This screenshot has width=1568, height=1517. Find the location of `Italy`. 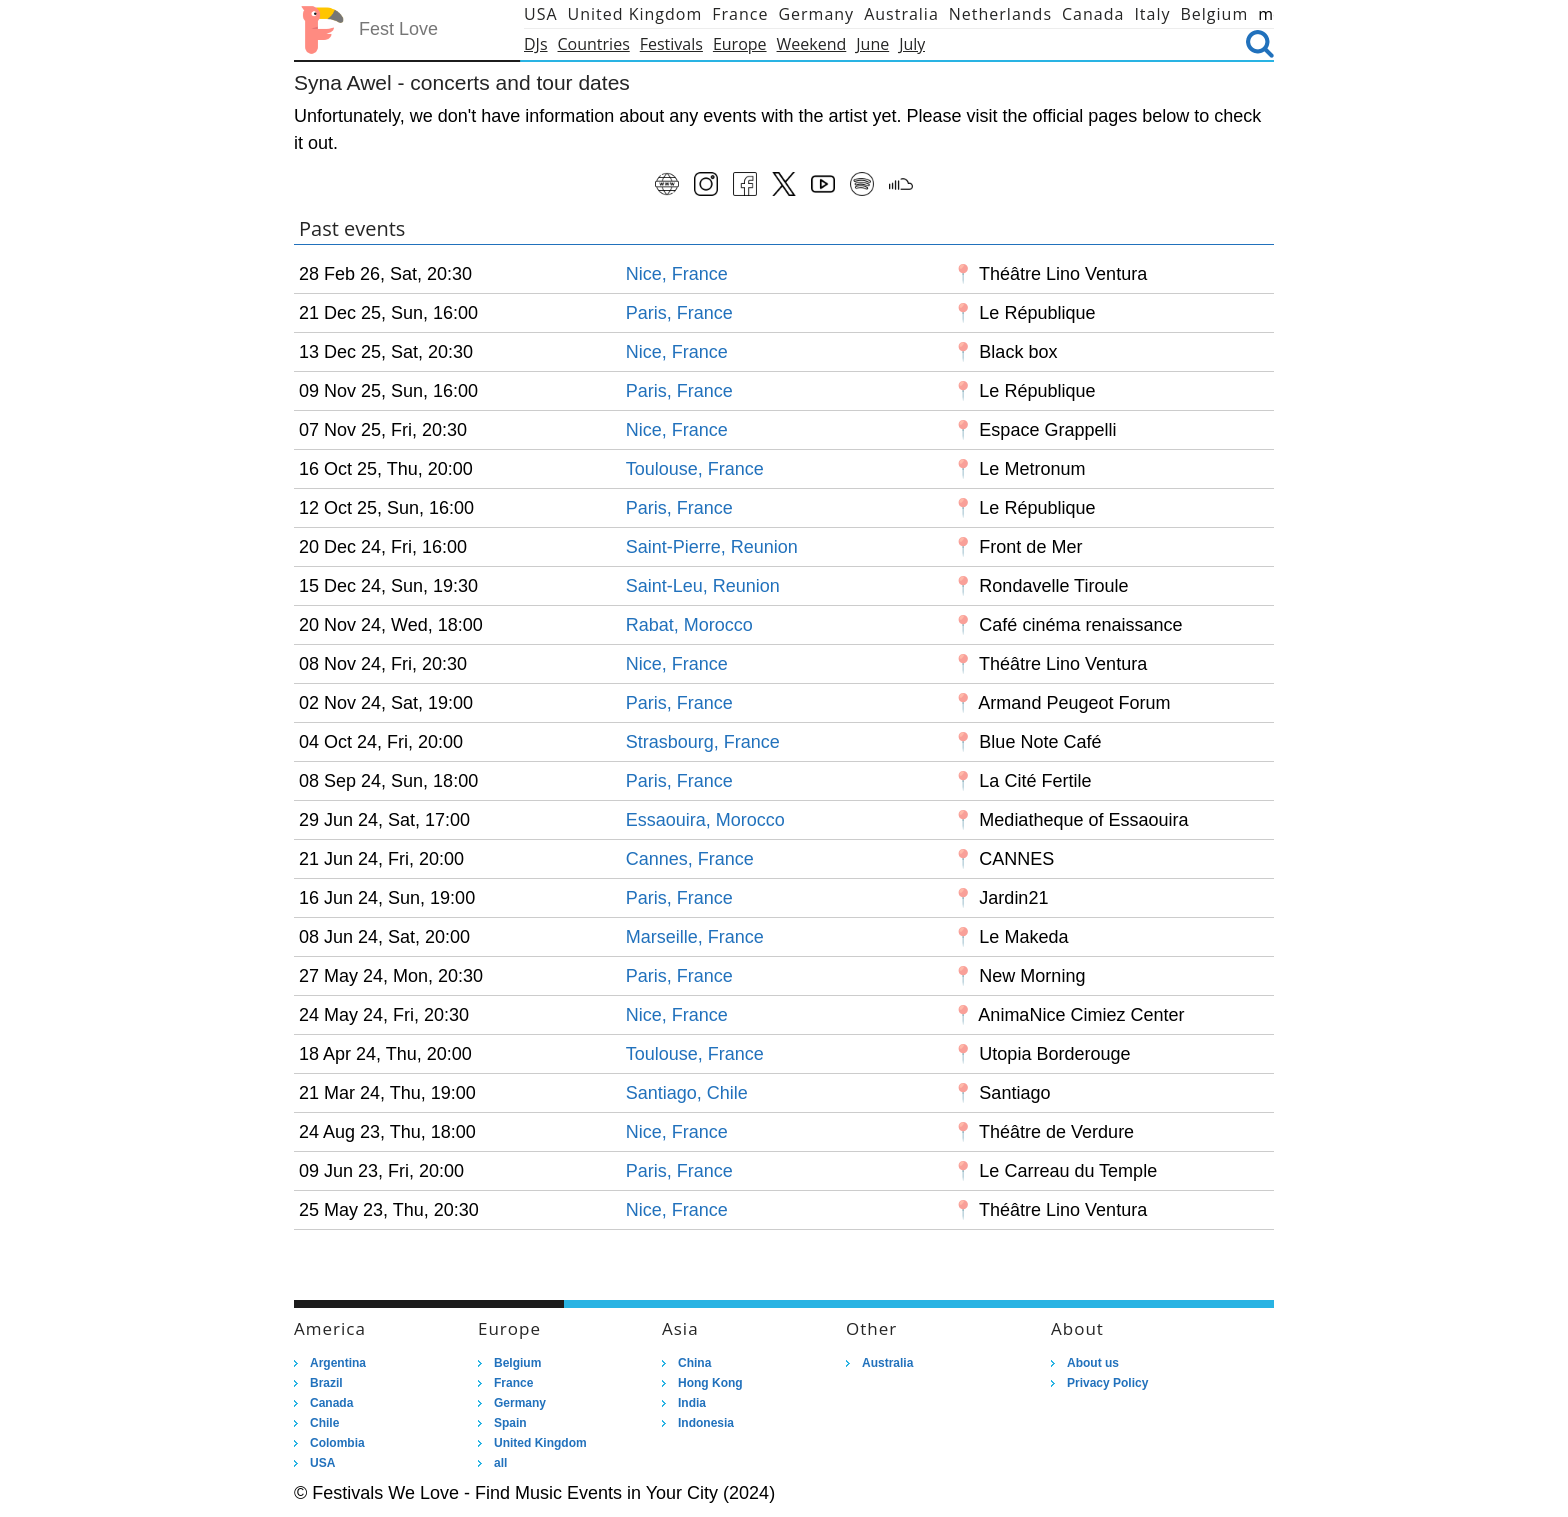

Italy is located at coordinates (1152, 14).